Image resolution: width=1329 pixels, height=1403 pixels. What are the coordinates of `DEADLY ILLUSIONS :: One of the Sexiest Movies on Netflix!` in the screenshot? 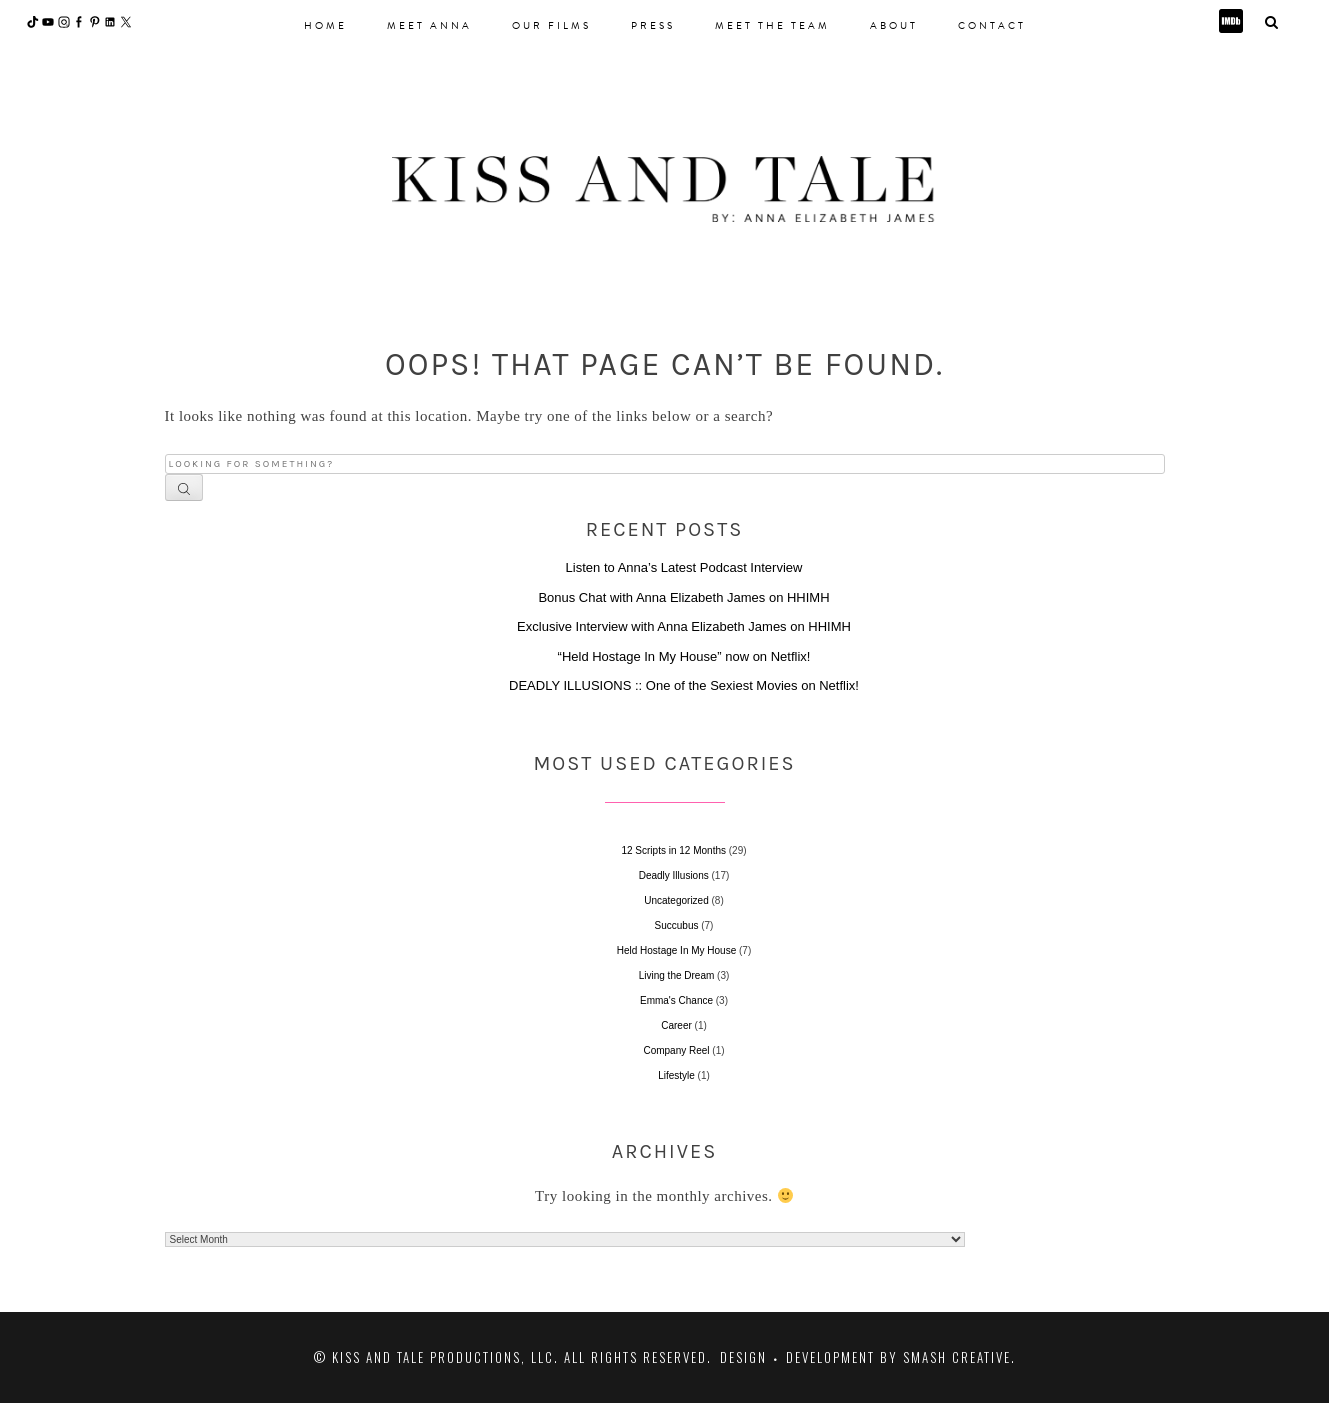 It's located at (684, 685).